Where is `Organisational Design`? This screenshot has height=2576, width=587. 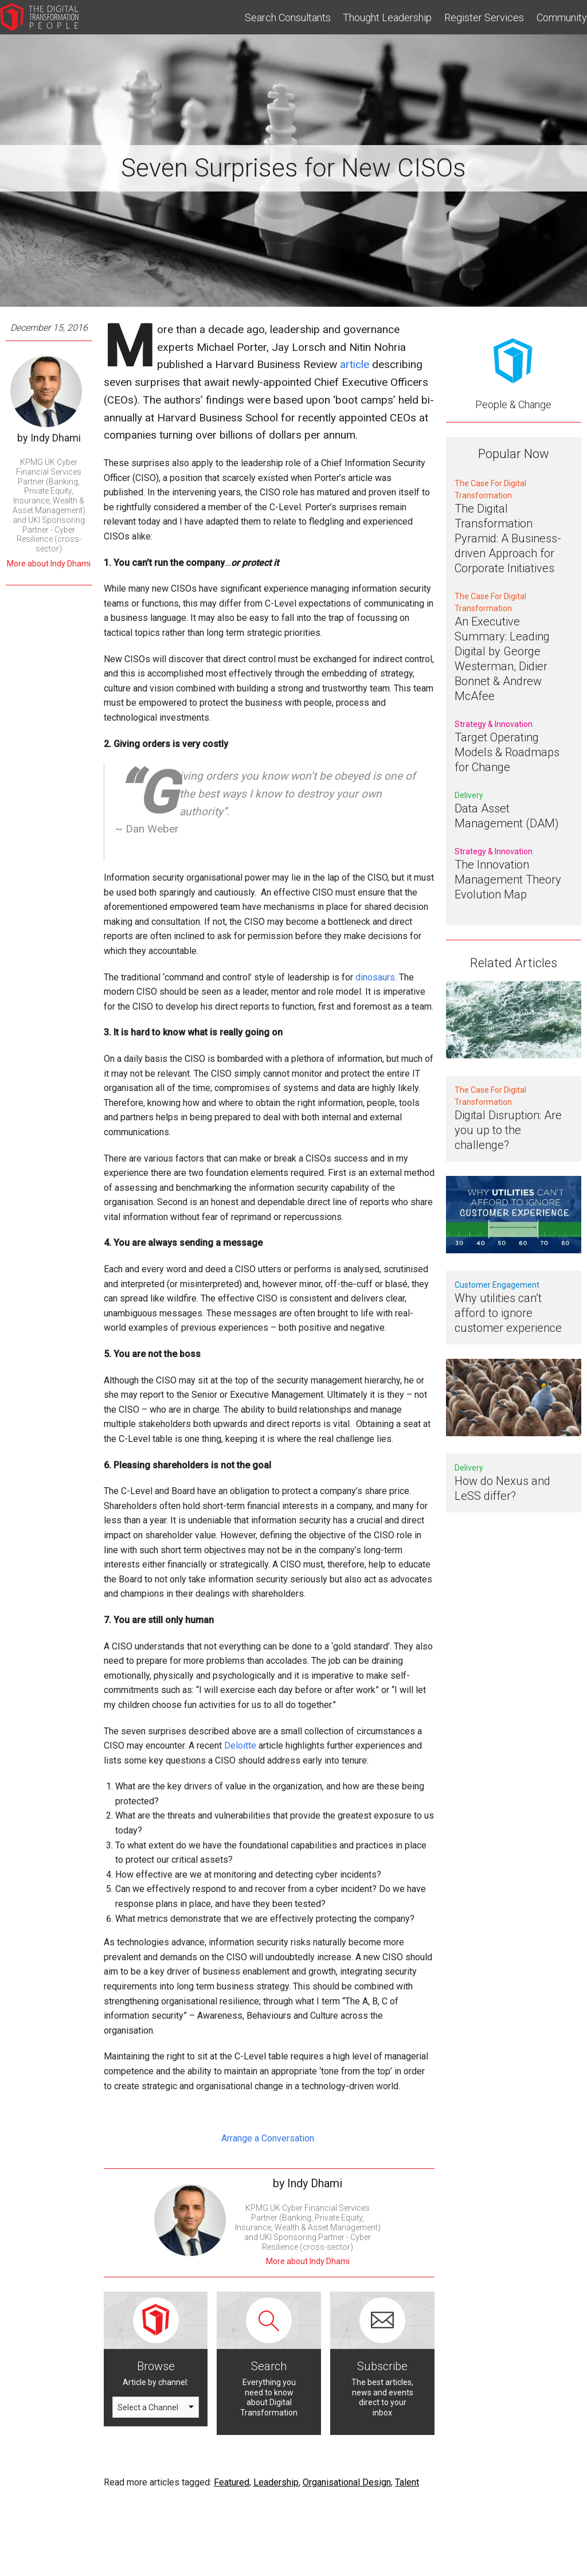 Organisational Design is located at coordinates (347, 2482).